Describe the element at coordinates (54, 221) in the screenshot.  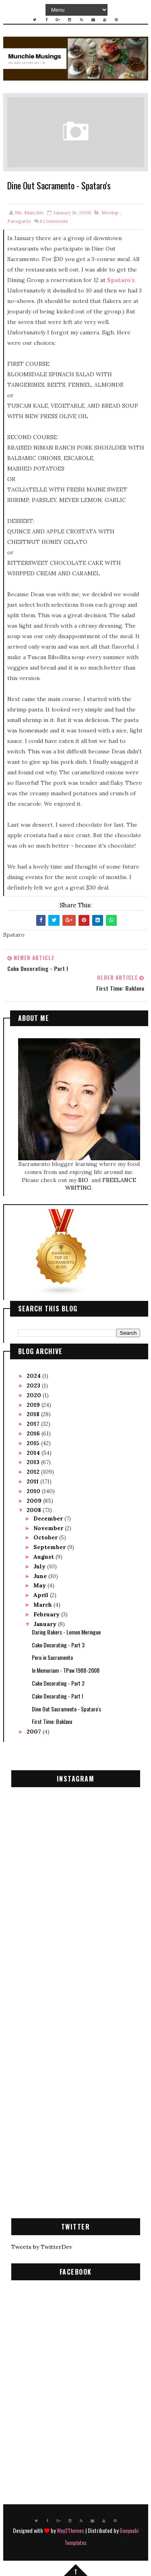
I see `Comments` at that location.